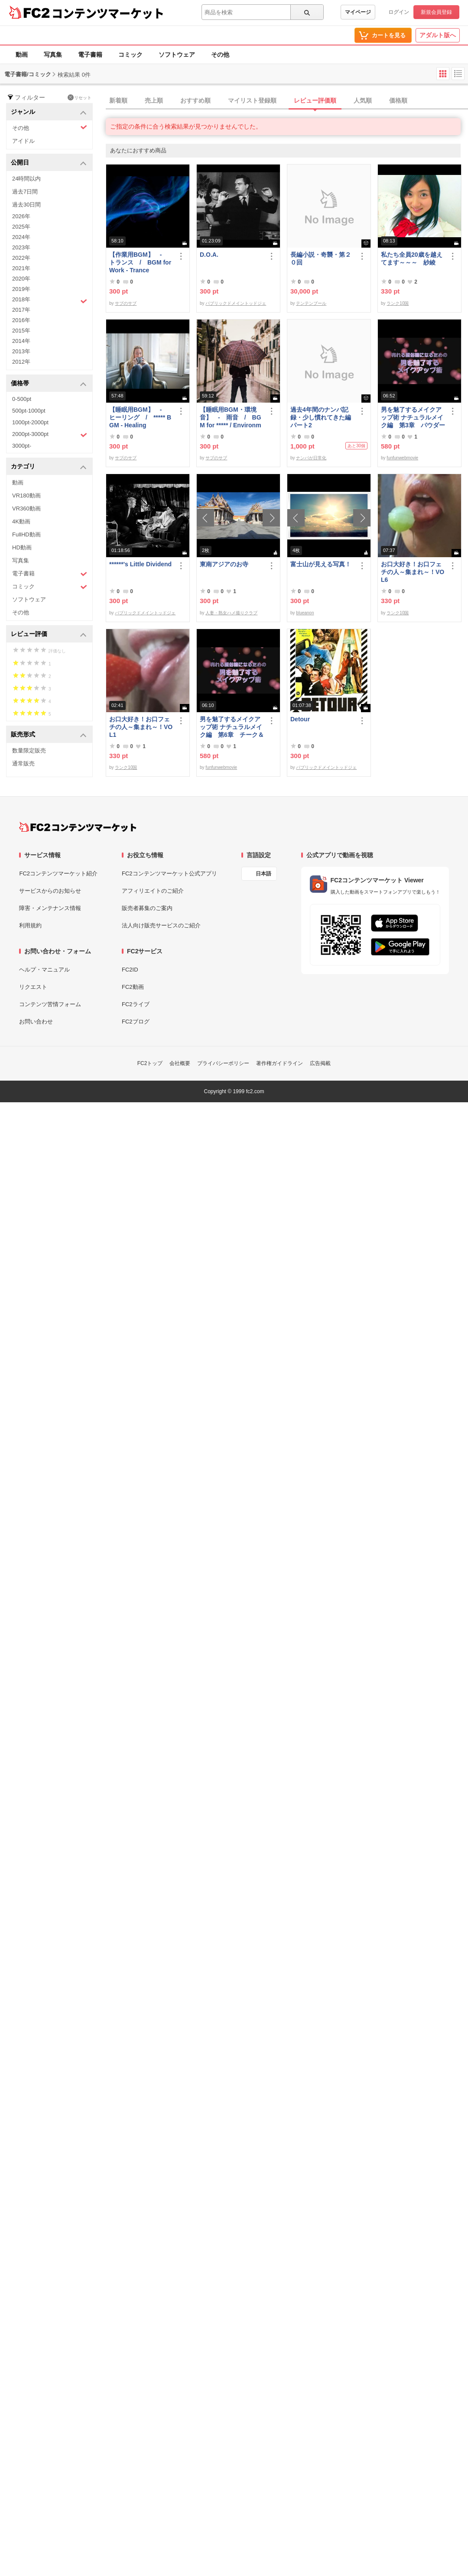 The width and height of the screenshot is (468, 2576). What do you see at coordinates (26, 204) in the screenshot?
I see `過去30日間` at bounding box center [26, 204].